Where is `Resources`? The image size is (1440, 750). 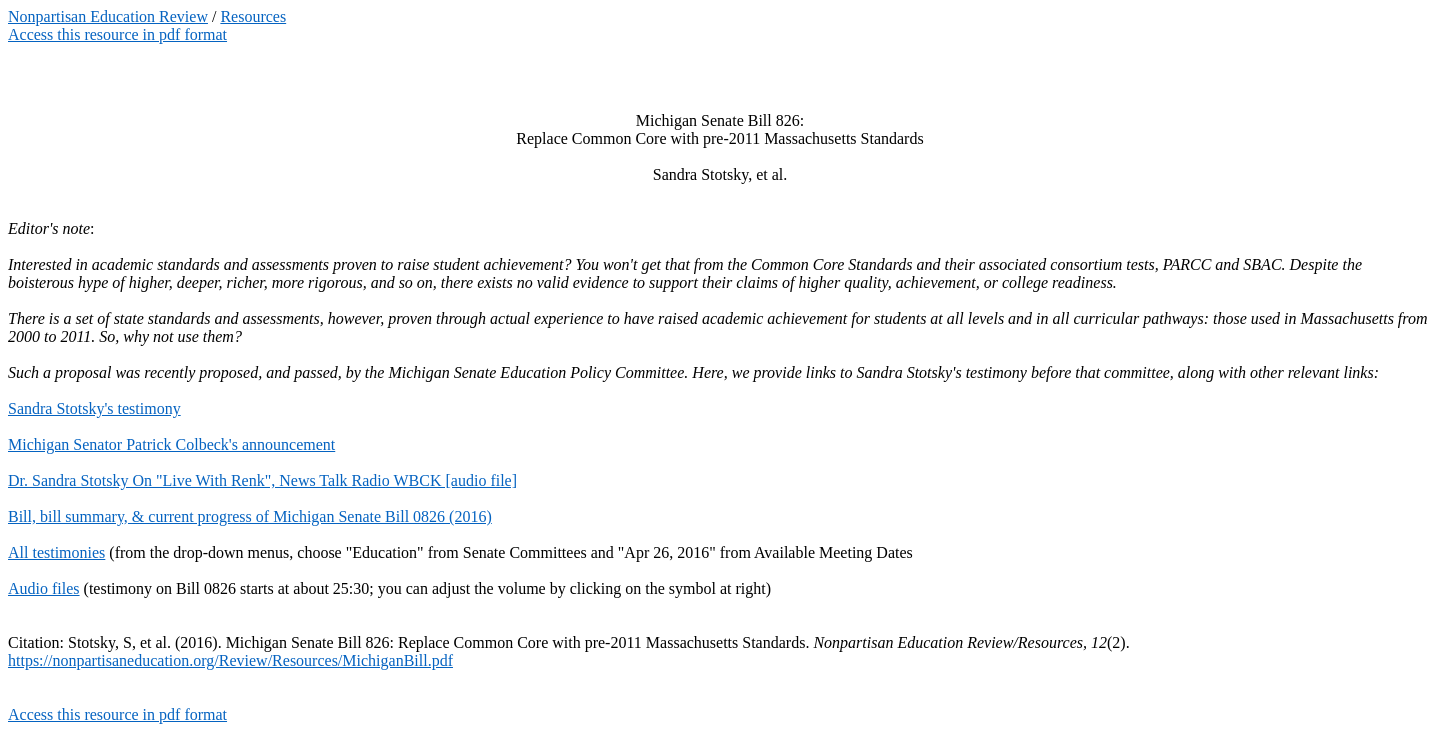 Resources is located at coordinates (253, 16).